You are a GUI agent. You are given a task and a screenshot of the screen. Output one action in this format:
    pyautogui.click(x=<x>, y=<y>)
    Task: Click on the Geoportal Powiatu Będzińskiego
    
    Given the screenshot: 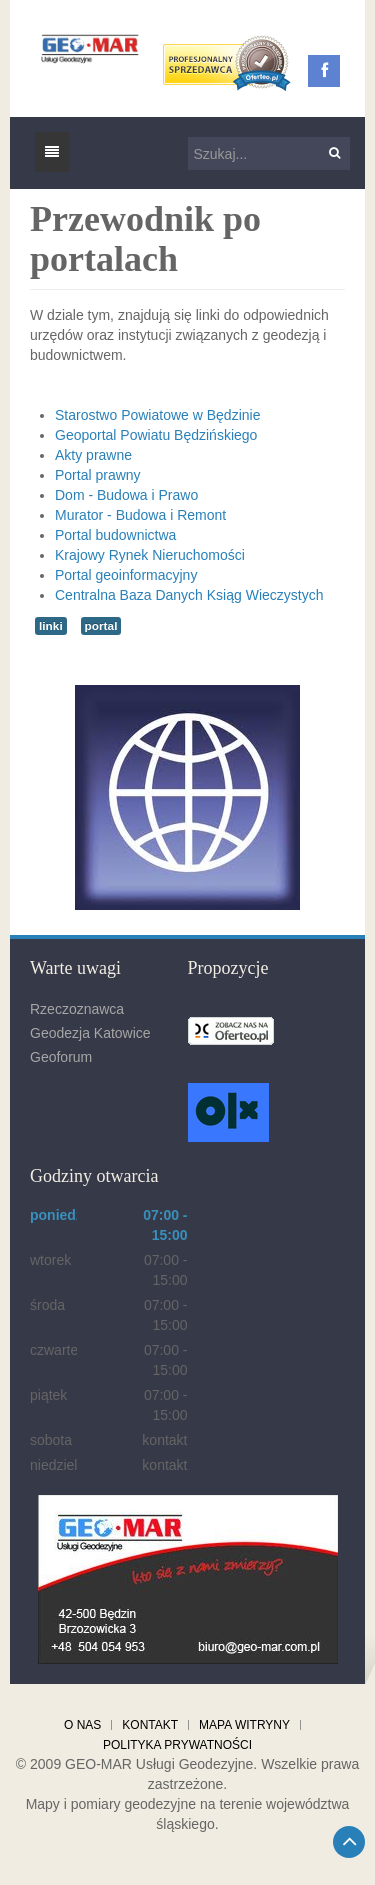 What is the action you would take?
    pyautogui.click(x=156, y=435)
    